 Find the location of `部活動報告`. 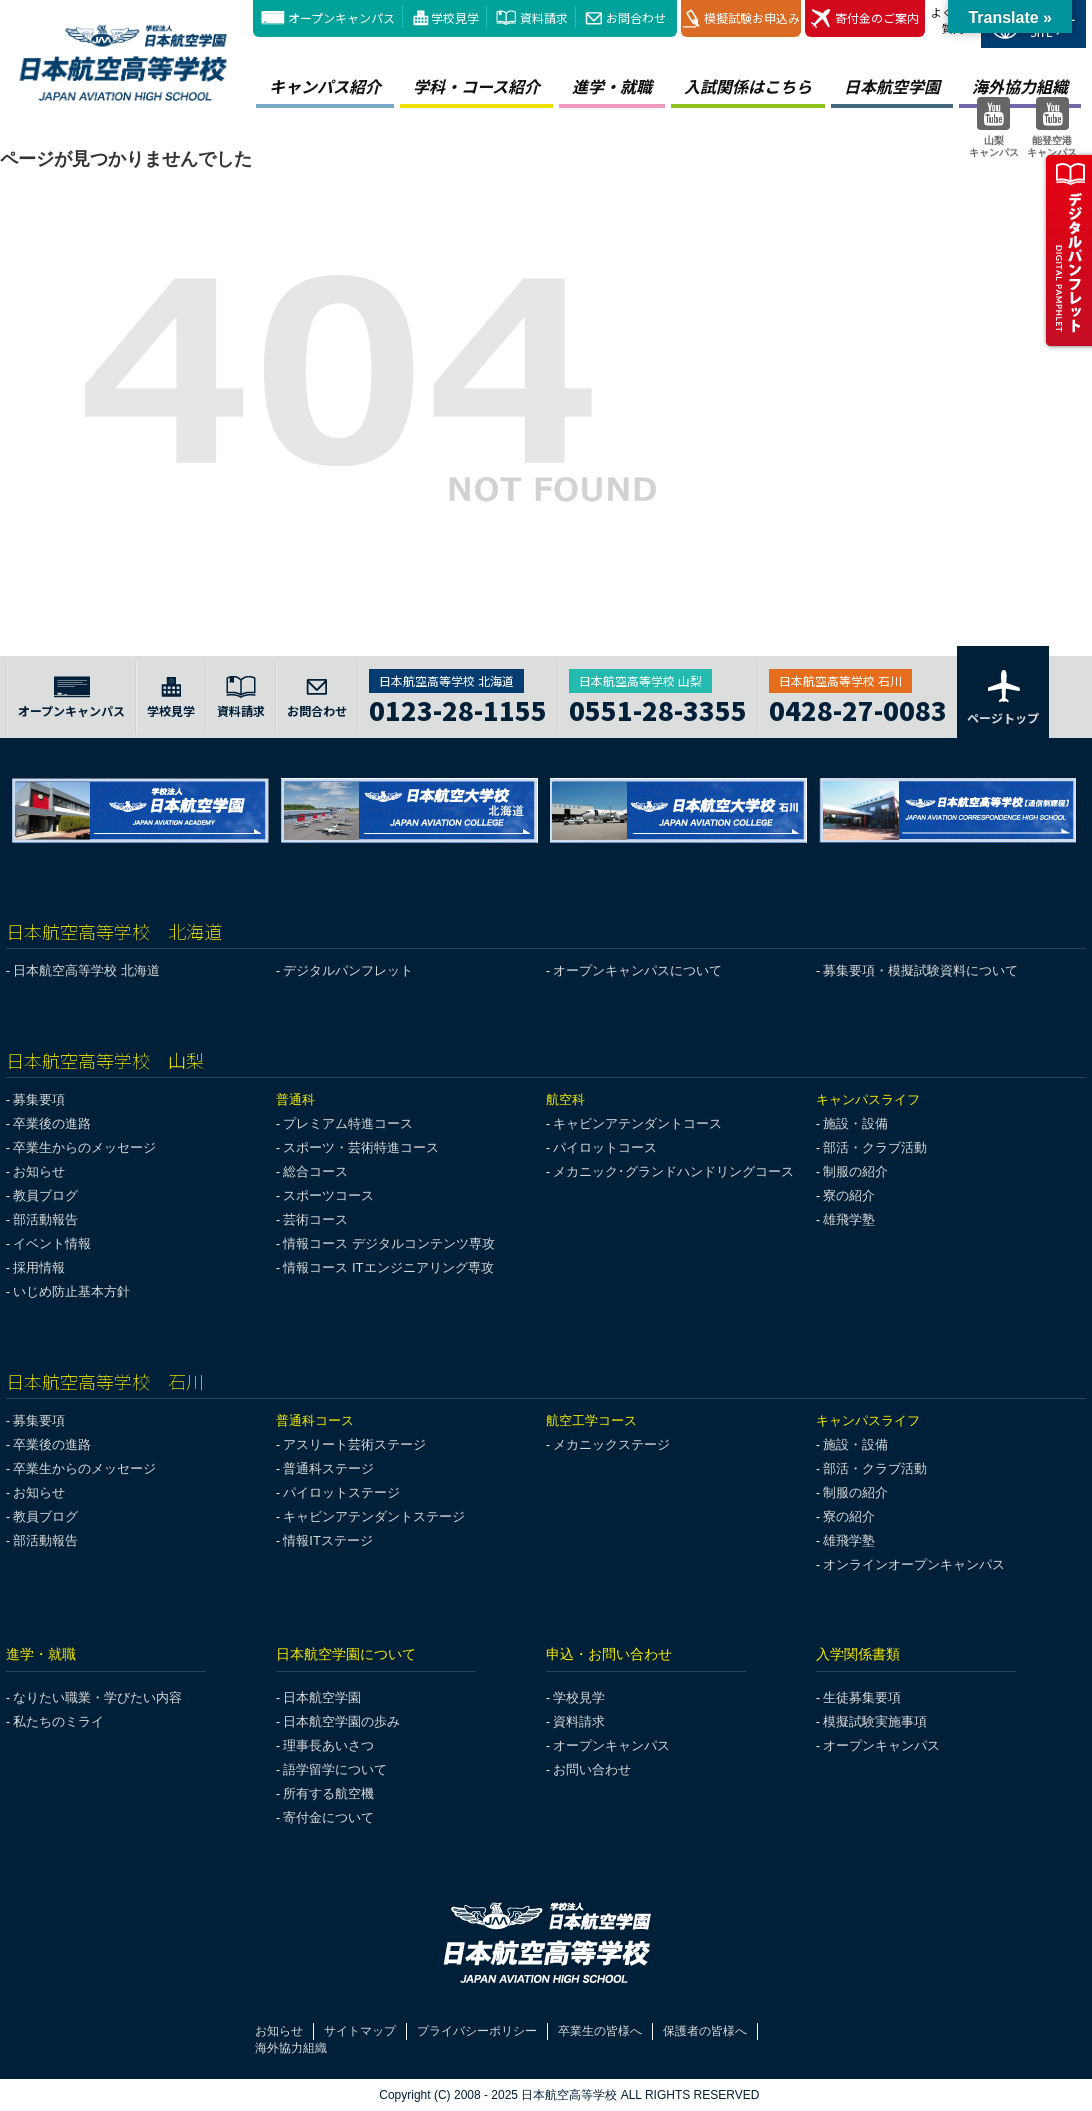

部活動報告 is located at coordinates (45, 1219).